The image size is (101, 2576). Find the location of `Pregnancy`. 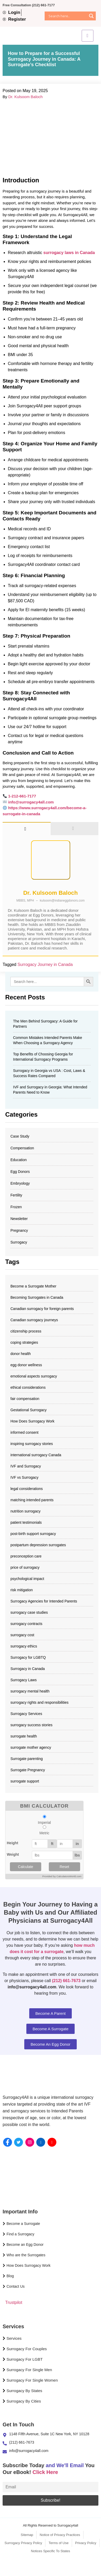

Pregnancy is located at coordinates (19, 1230).